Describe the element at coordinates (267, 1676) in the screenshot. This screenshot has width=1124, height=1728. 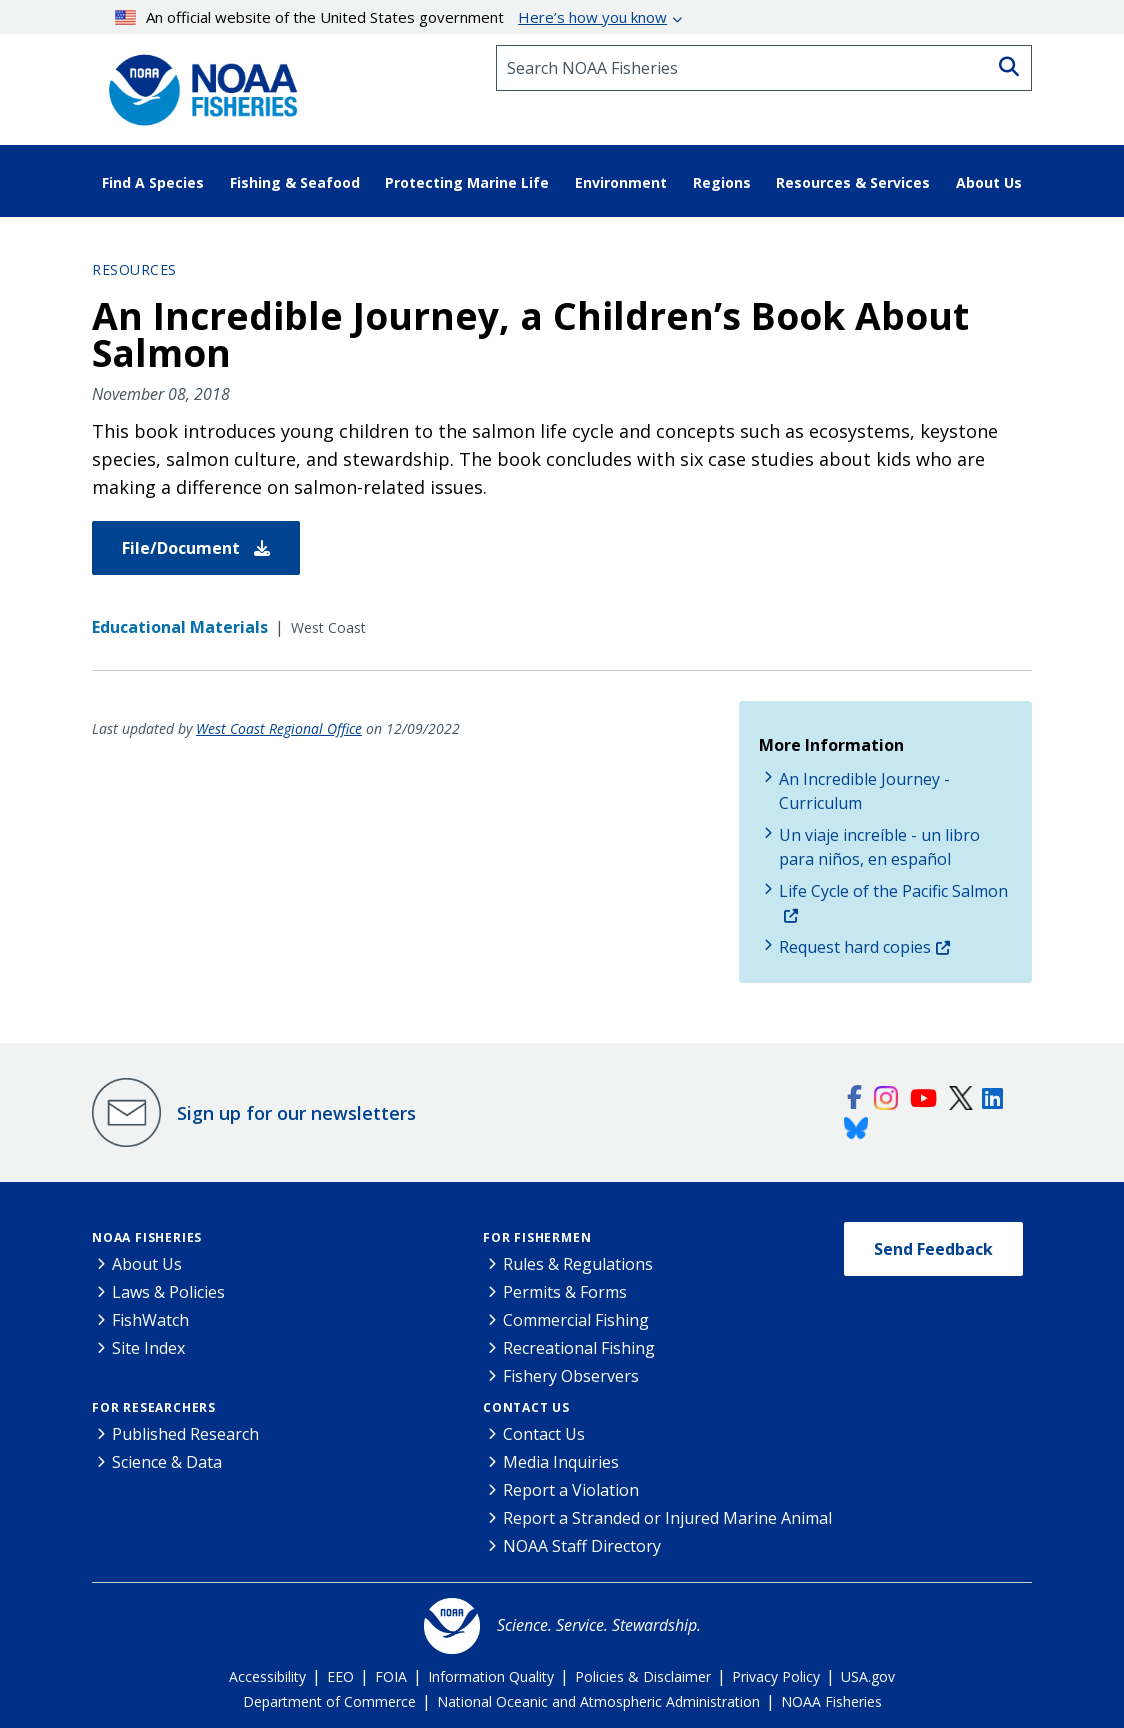
I see `Accessibility` at that location.